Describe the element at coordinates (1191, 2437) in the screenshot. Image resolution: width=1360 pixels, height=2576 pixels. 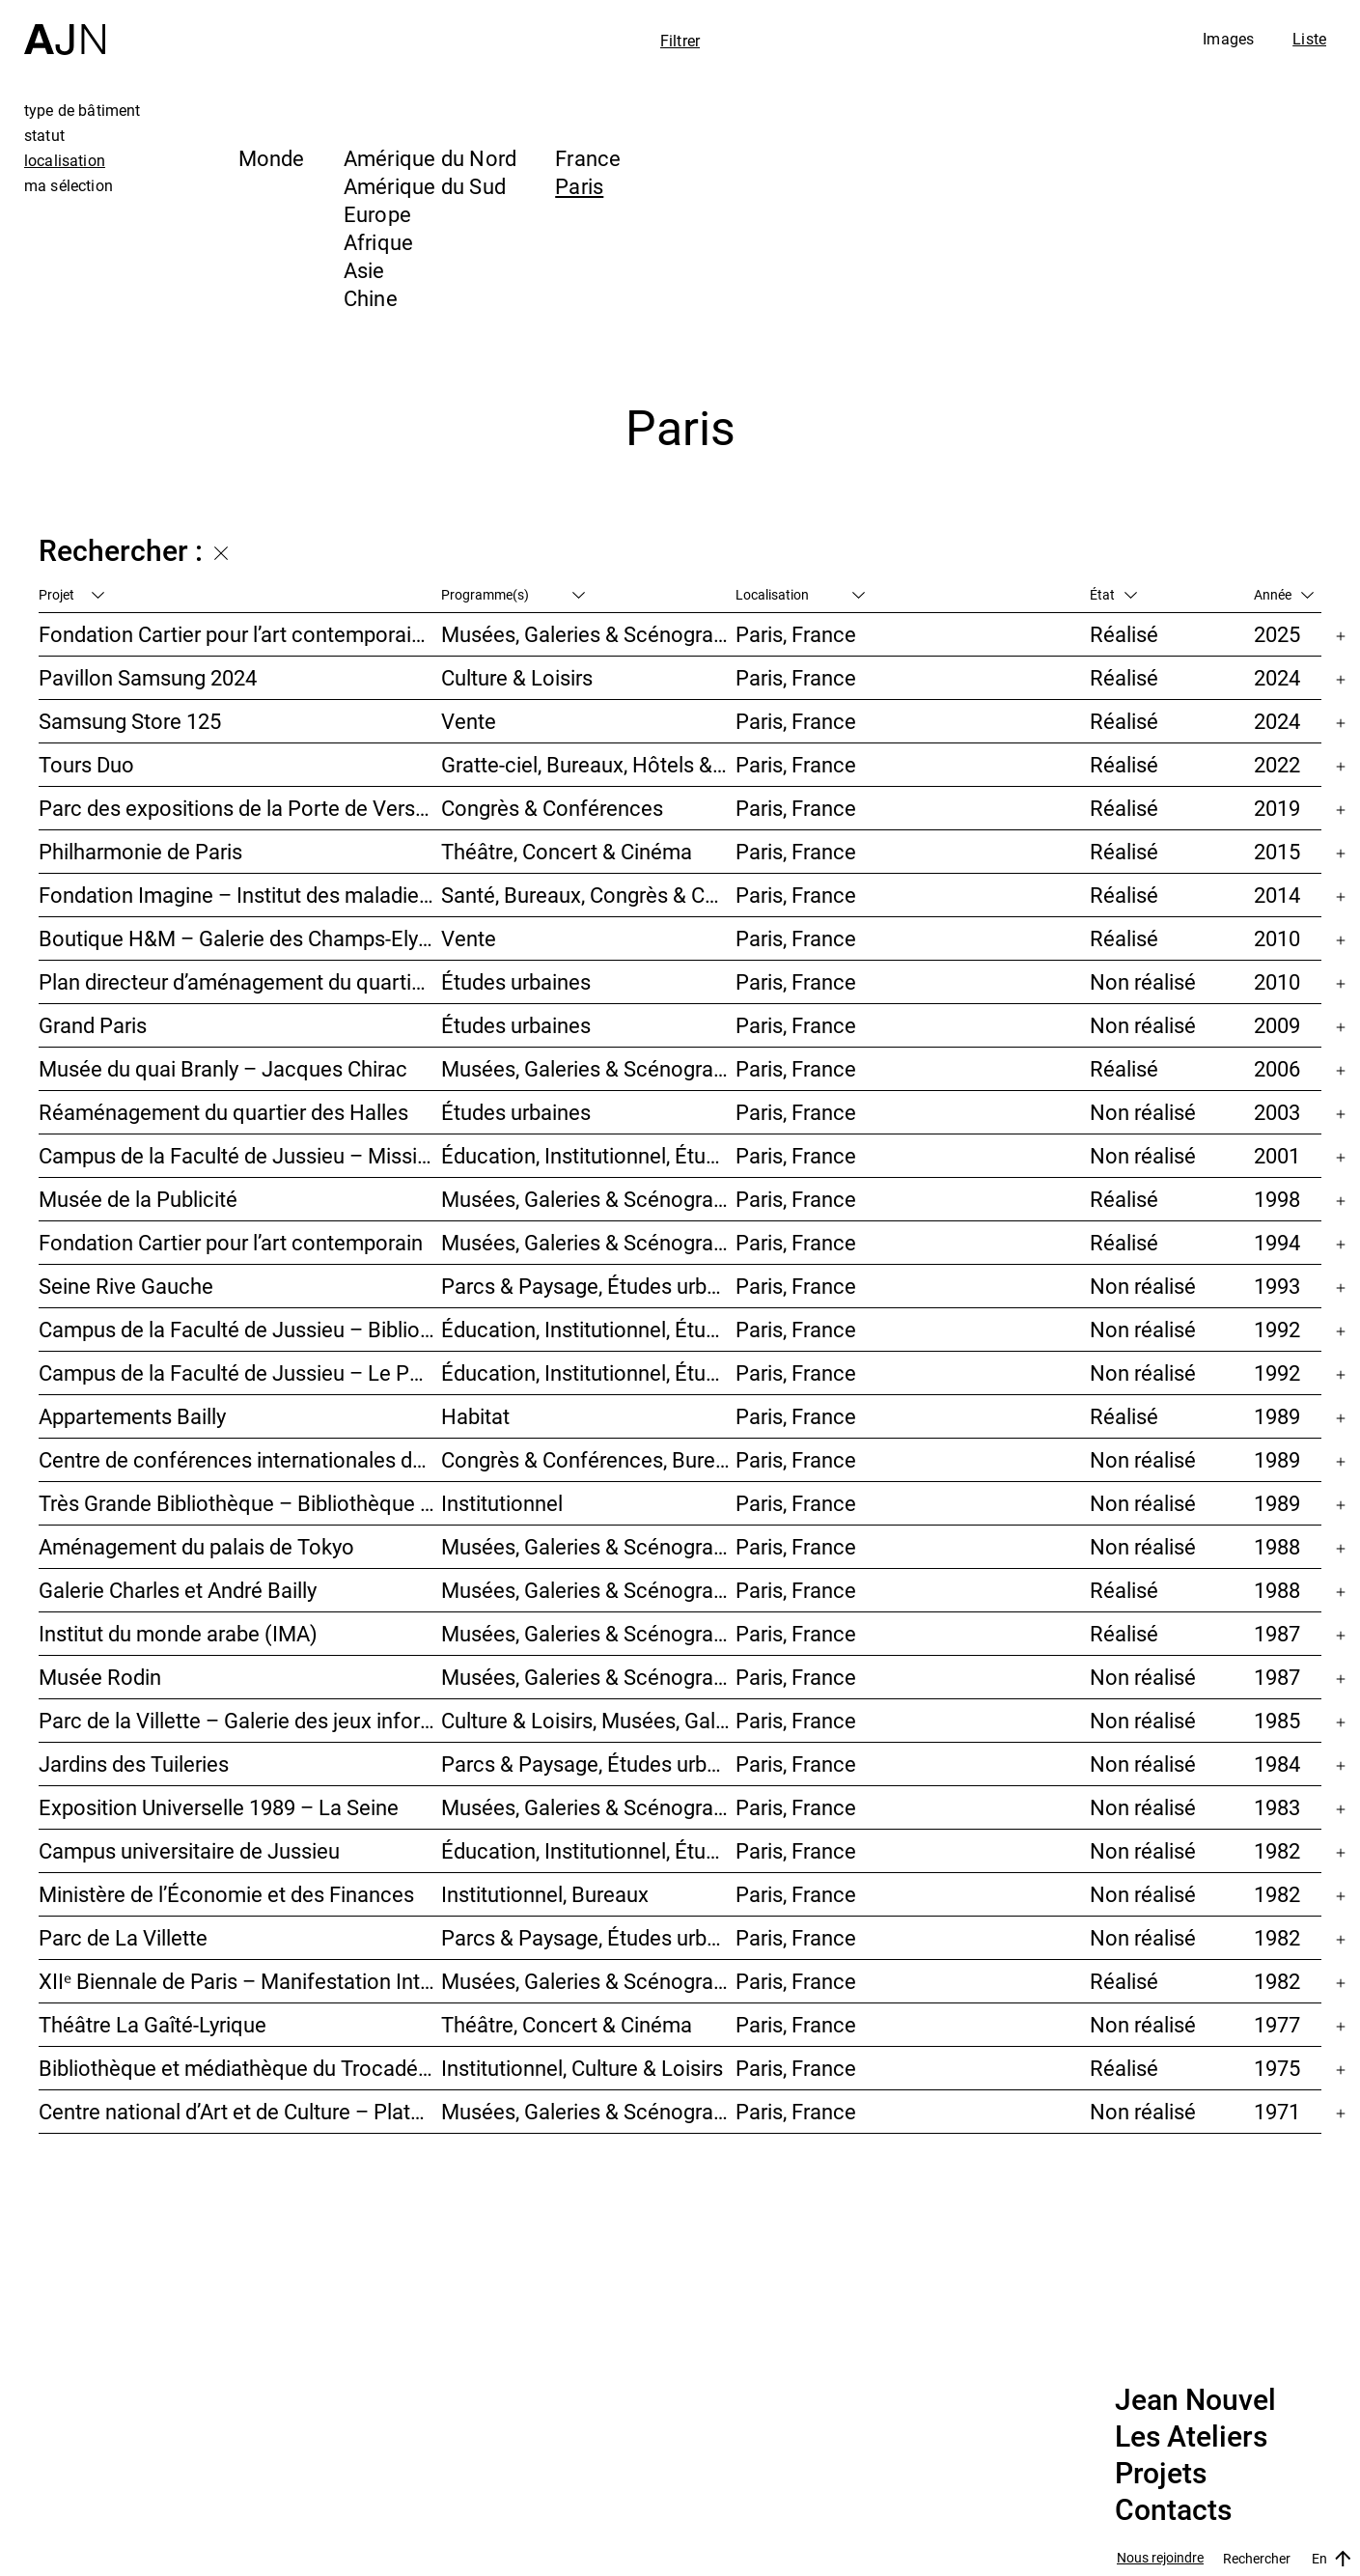
I see `Les Ateliers` at that location.